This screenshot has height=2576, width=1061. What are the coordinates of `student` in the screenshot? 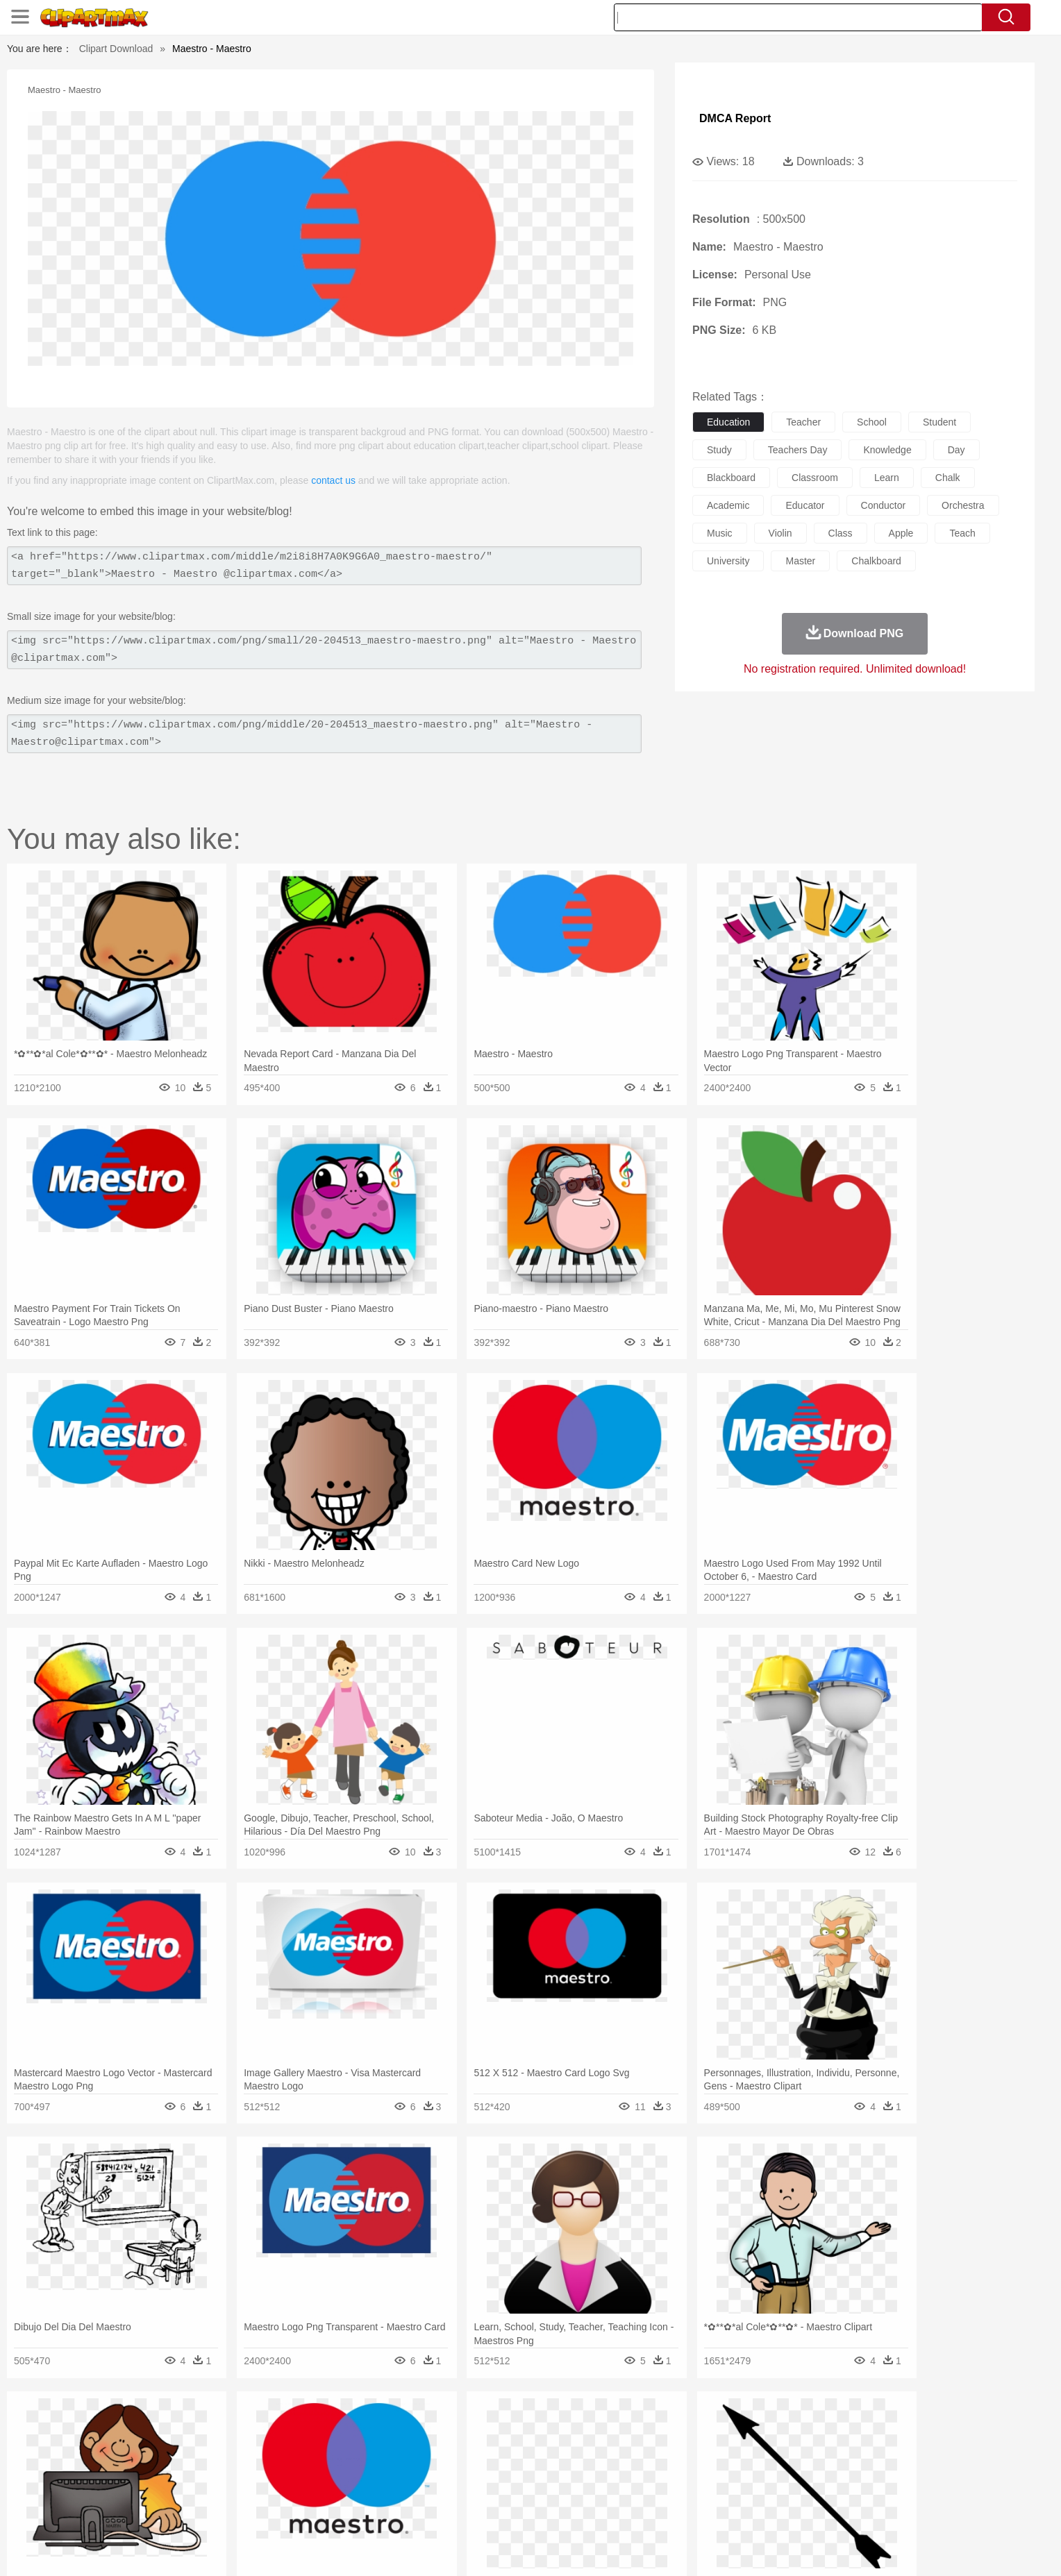 It's located at (939, 422).